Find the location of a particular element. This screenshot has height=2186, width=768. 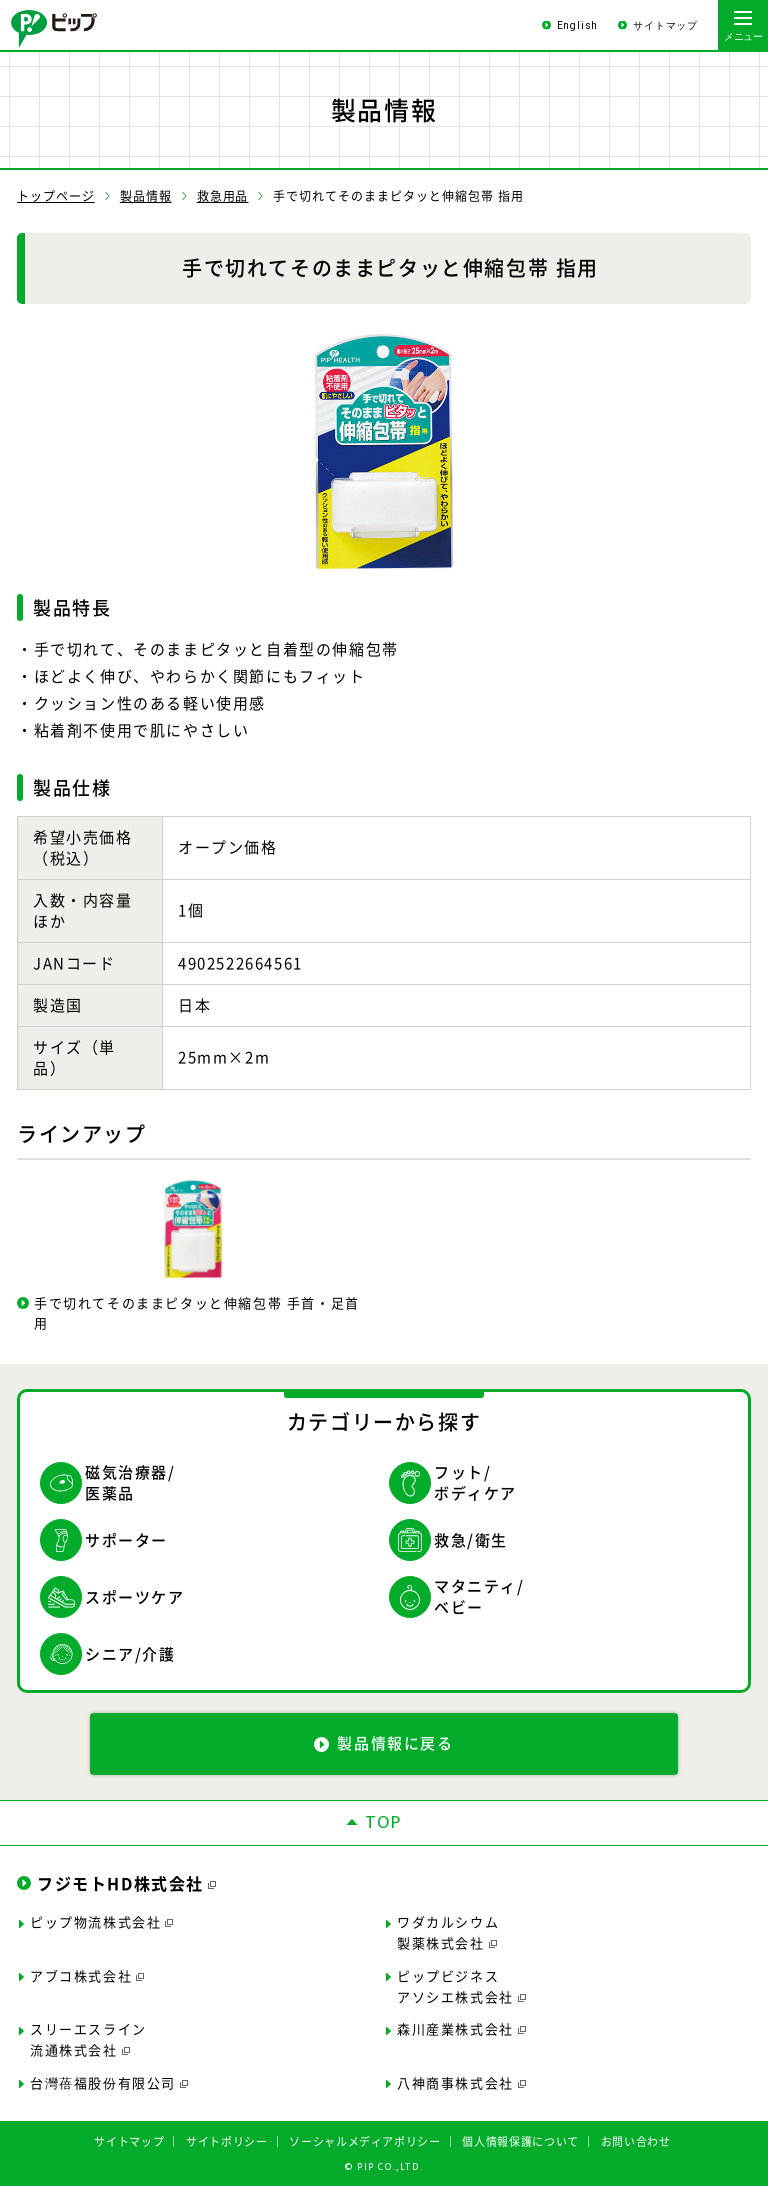

TOP is located at coordinates (383, 1823).